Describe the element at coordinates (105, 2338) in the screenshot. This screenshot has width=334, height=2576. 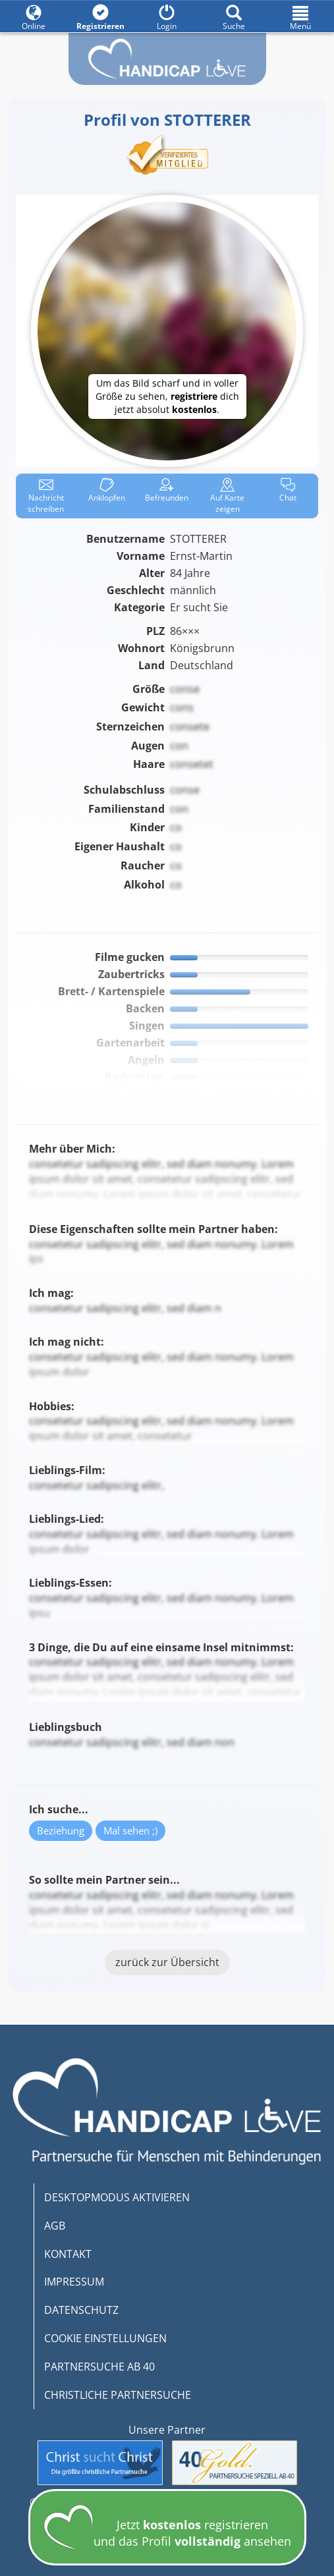
I see `COOKIE EINSTELLUNGEN` at that location.